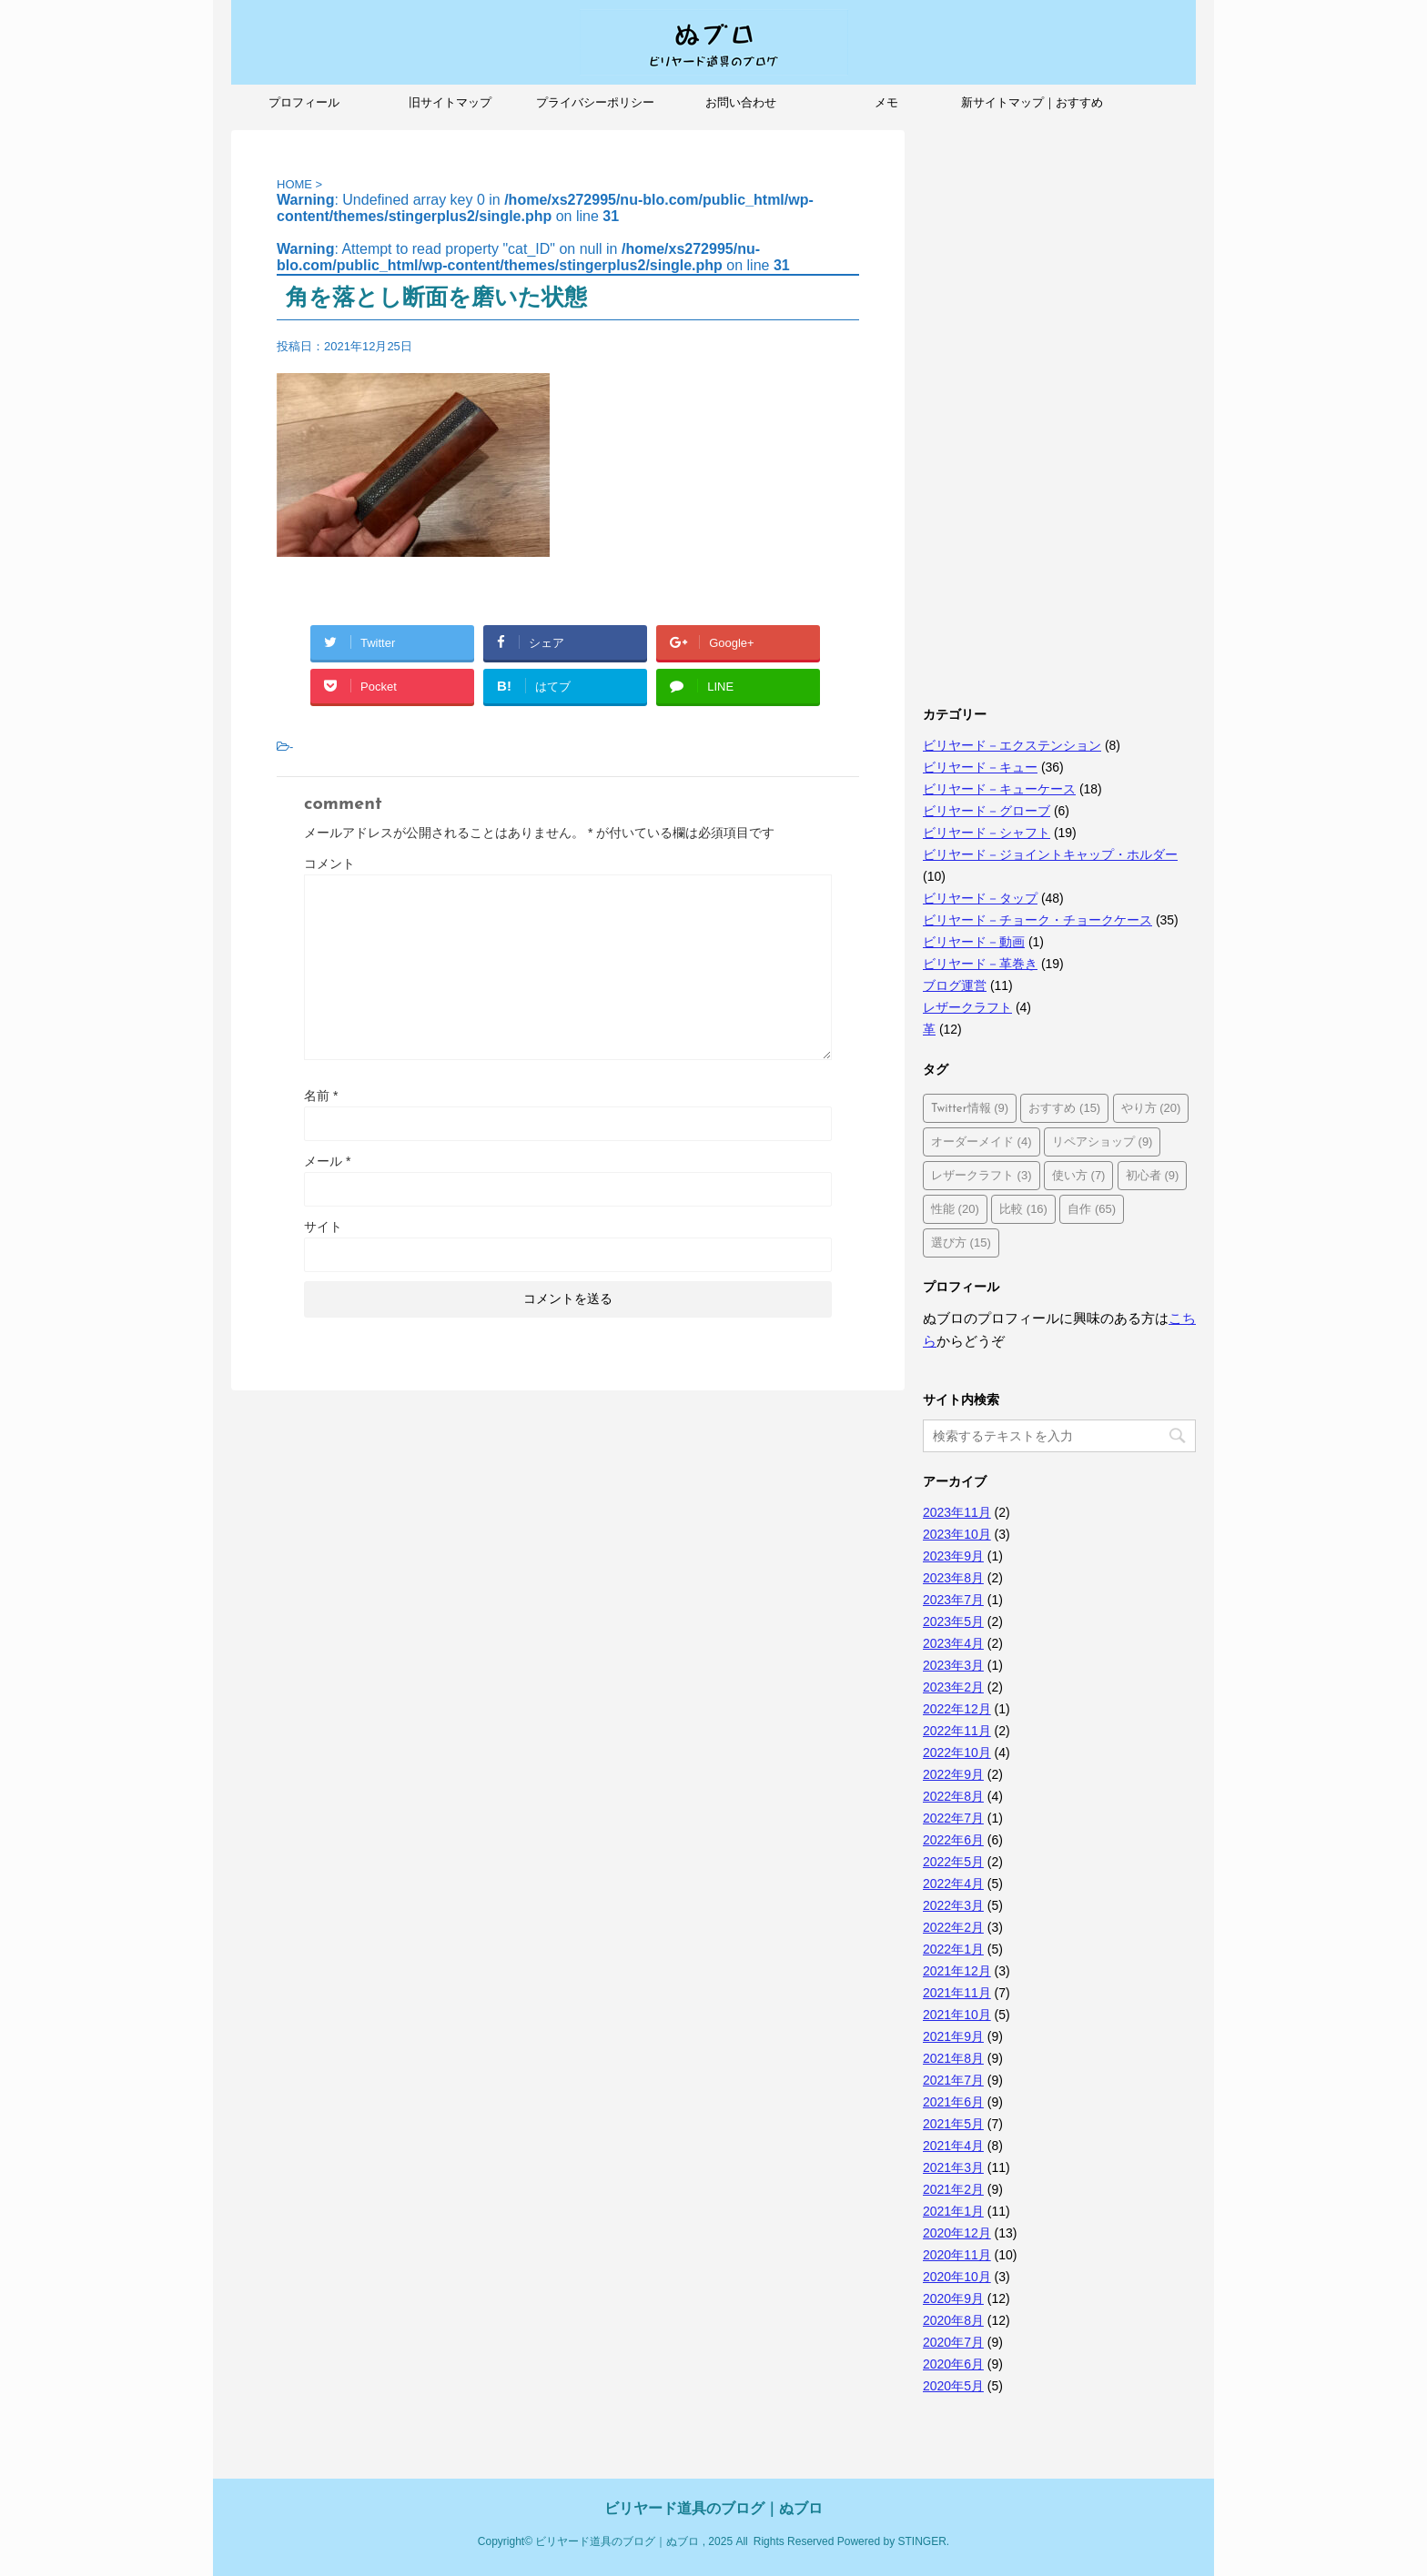 Image resolution: width=1427 pixels, height=2576 pixels. Describe the element at coordinates (953, 1687) in the screenshot. I see `2023年2月` at that location.